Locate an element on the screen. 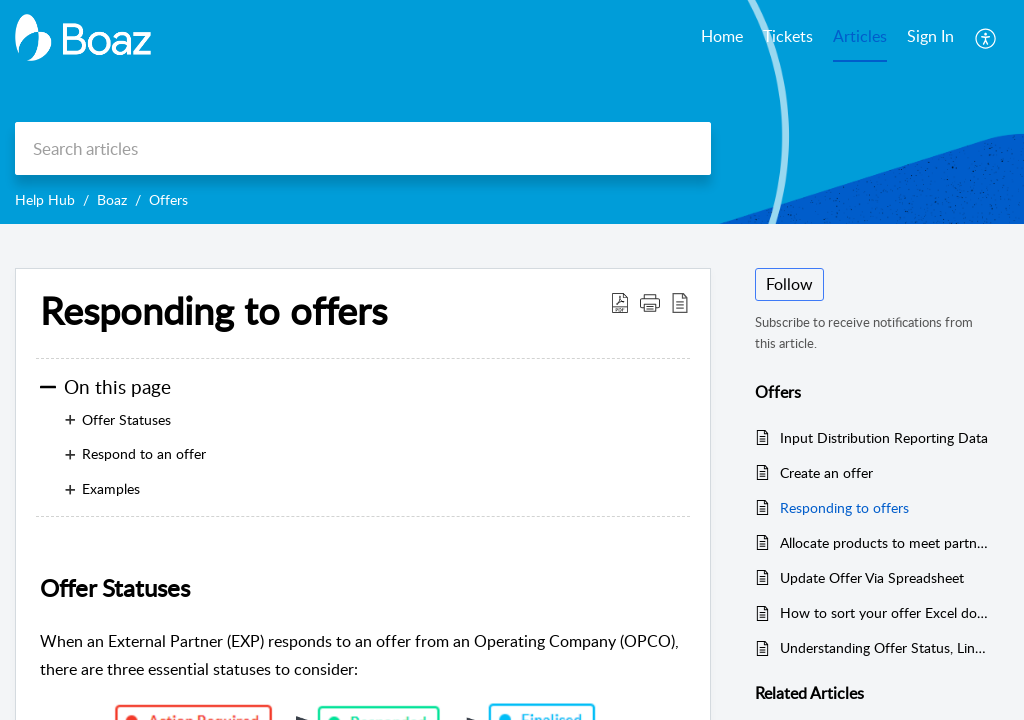  [search] is located at coordinates (363, 148).